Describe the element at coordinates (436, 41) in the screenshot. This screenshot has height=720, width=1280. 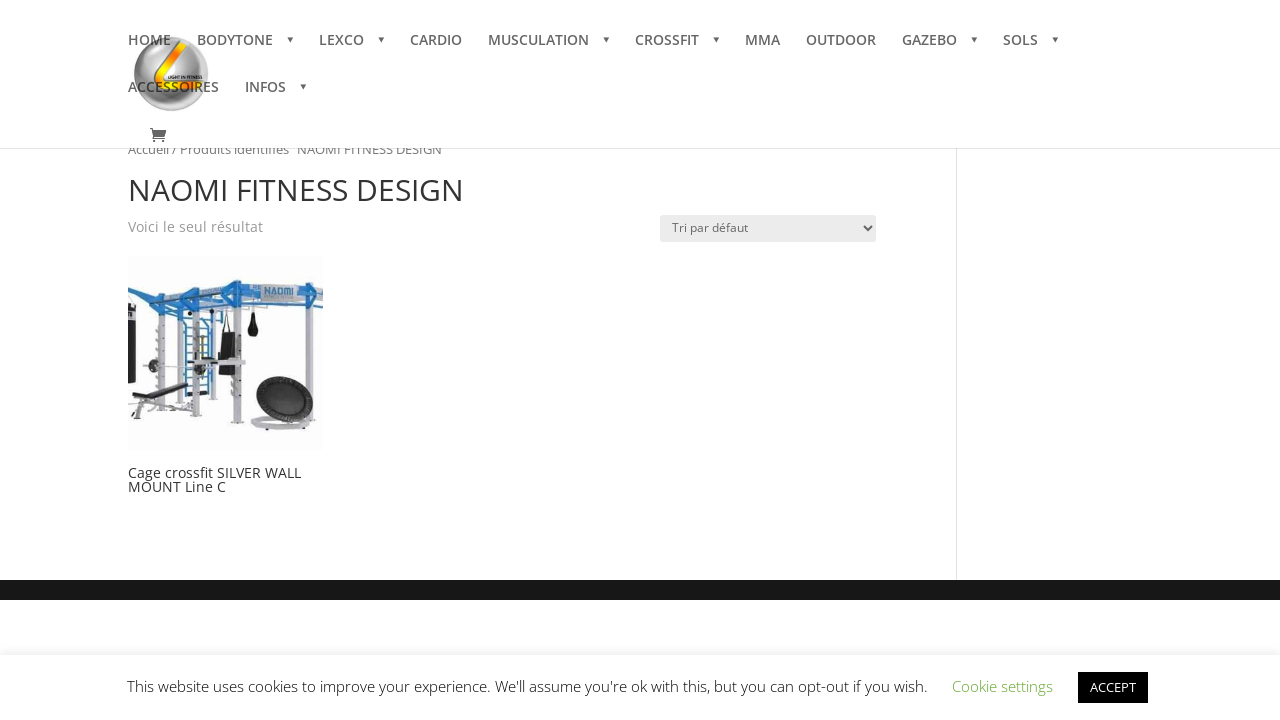
I see `CARDIO` at that location.